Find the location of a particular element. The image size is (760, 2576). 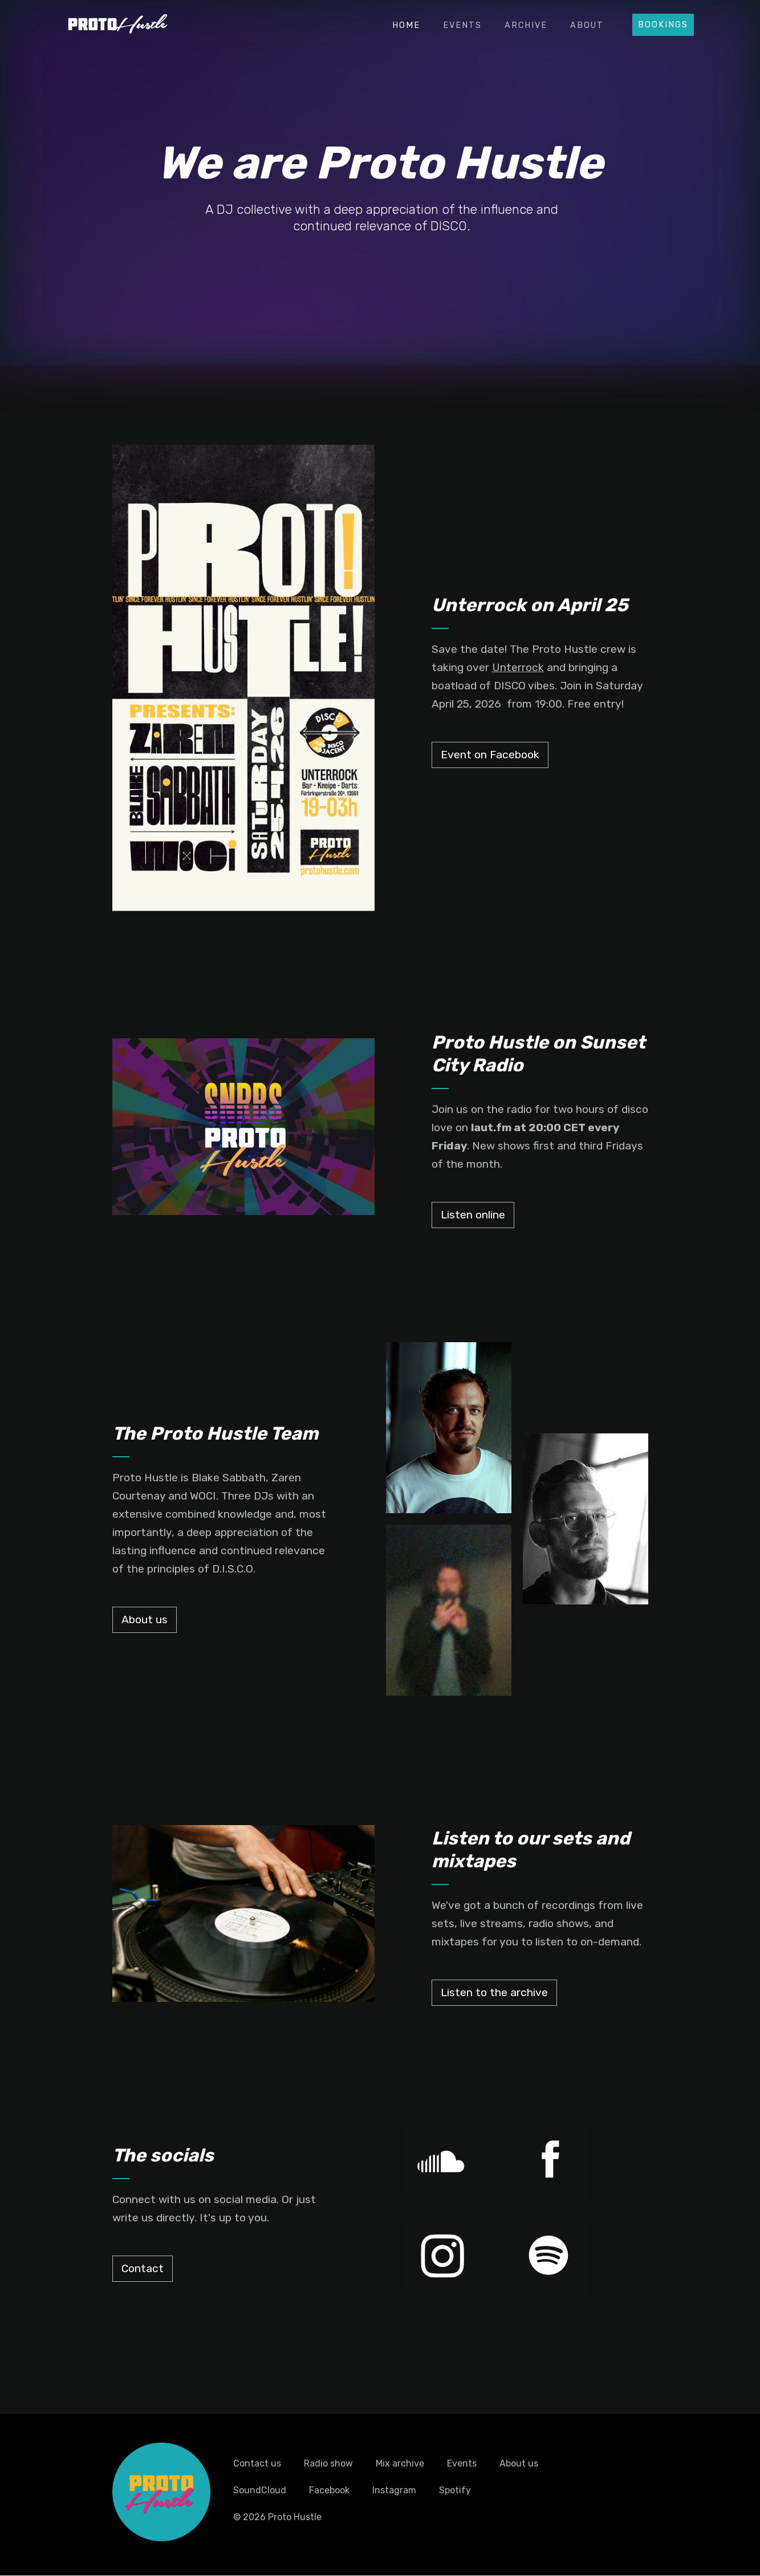

Unterrock is located at coordinates (518, 667).